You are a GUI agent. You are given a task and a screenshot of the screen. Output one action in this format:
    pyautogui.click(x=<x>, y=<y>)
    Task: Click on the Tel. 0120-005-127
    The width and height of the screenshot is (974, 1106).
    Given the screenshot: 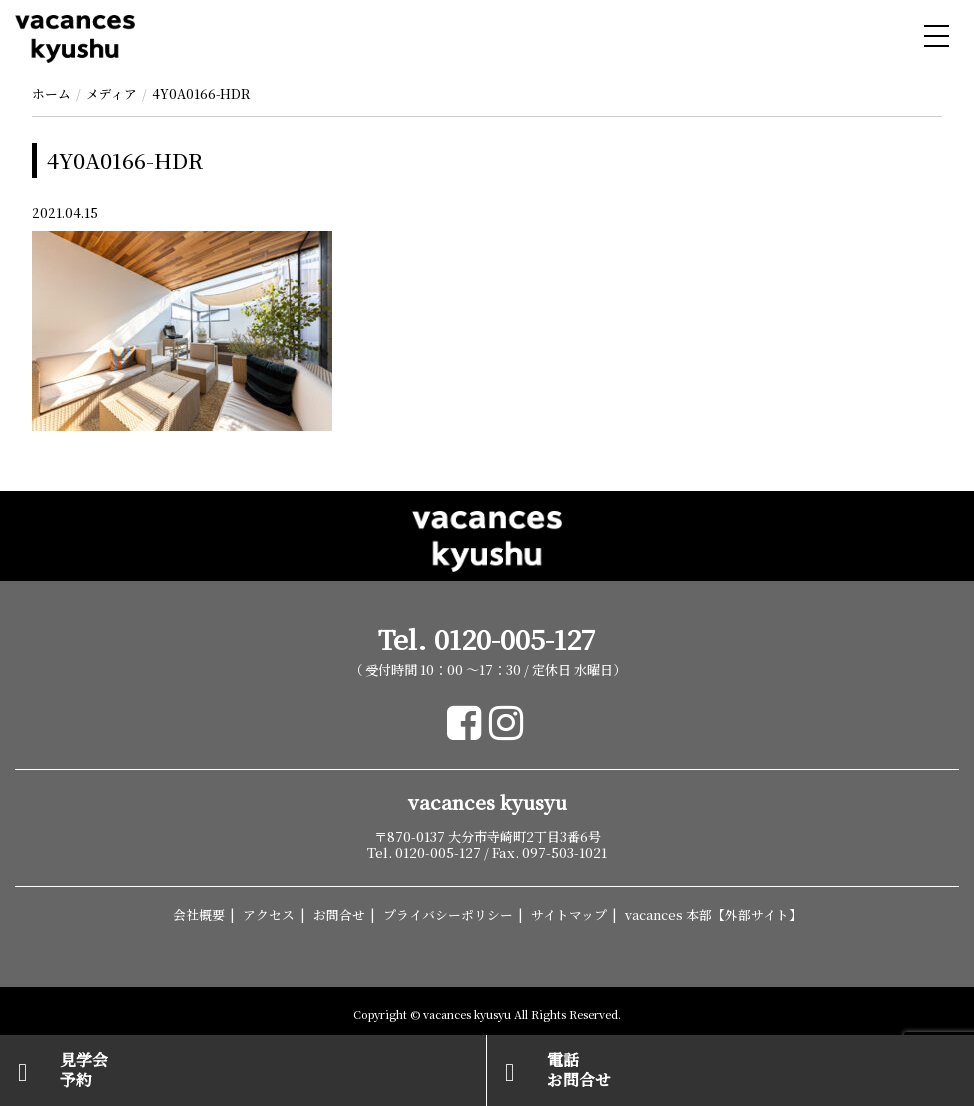 What is the action you would take?
    pyautogui.click(x=487, y=639)
    